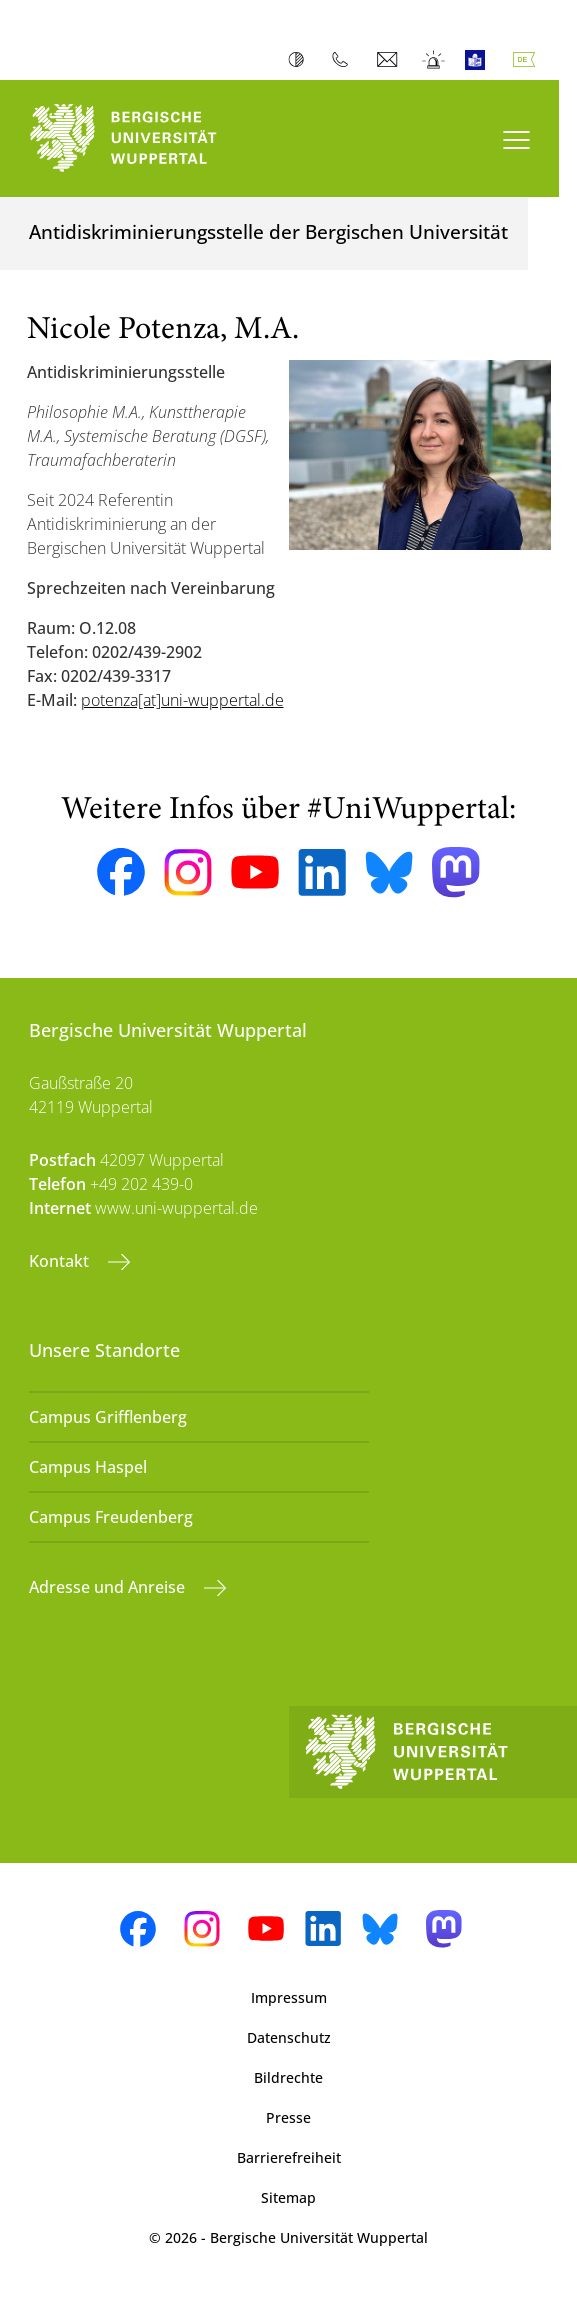 The height and width of the screenshot is (2298, 577). Describe the element at coordinates (434, 60) in the screenshot. I see `Notfall` at that location.